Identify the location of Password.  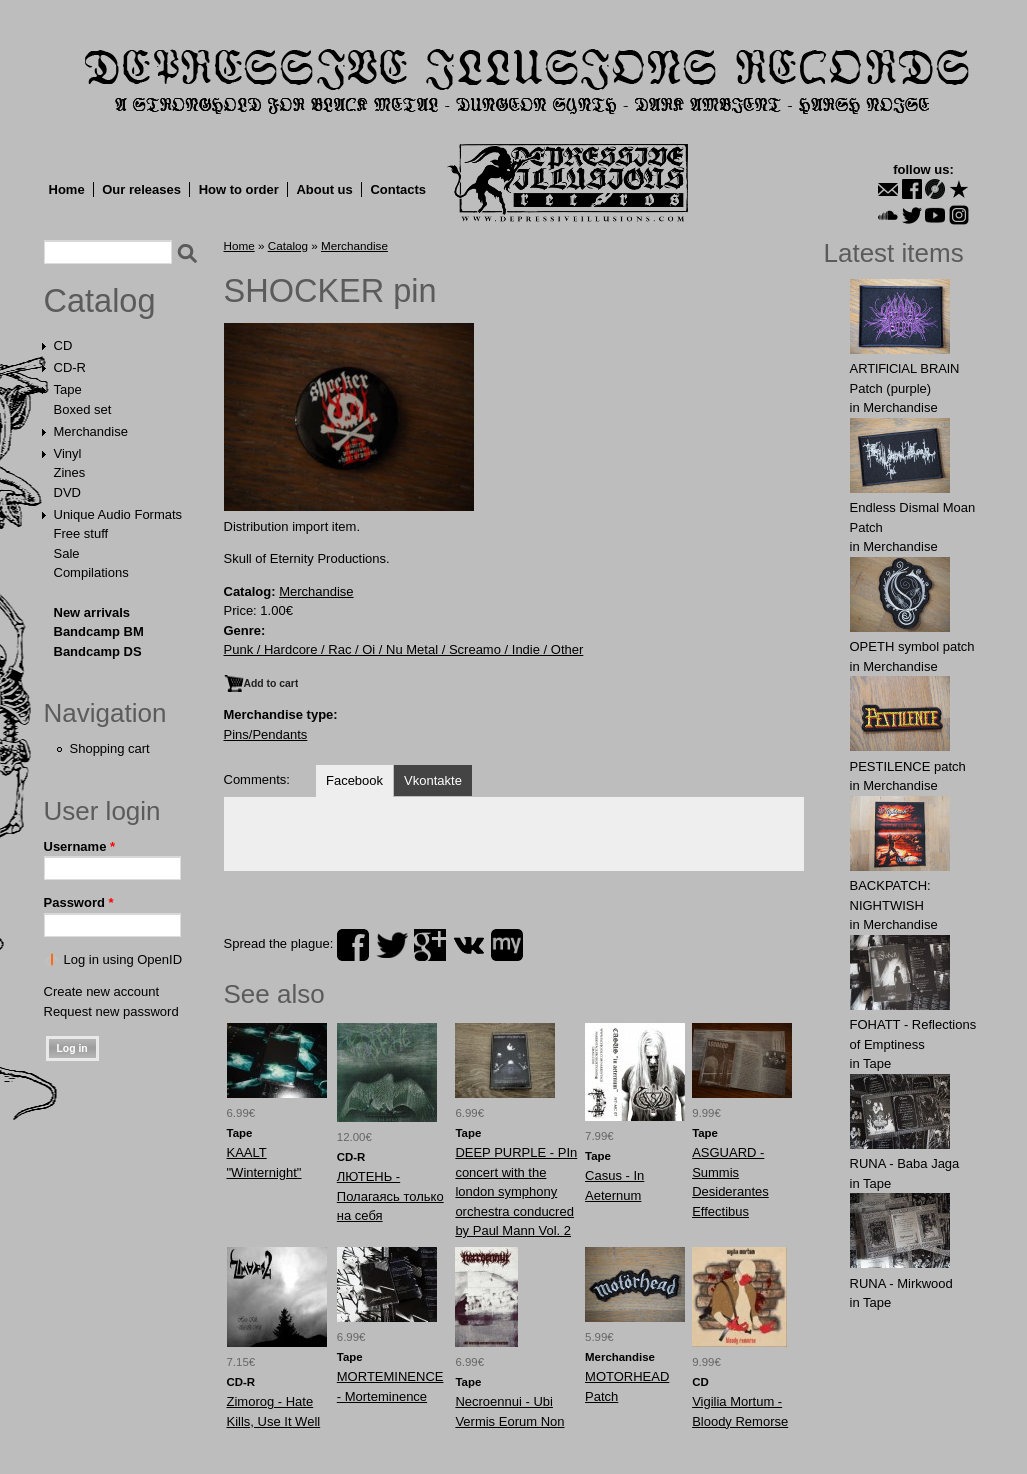
(79, 902).